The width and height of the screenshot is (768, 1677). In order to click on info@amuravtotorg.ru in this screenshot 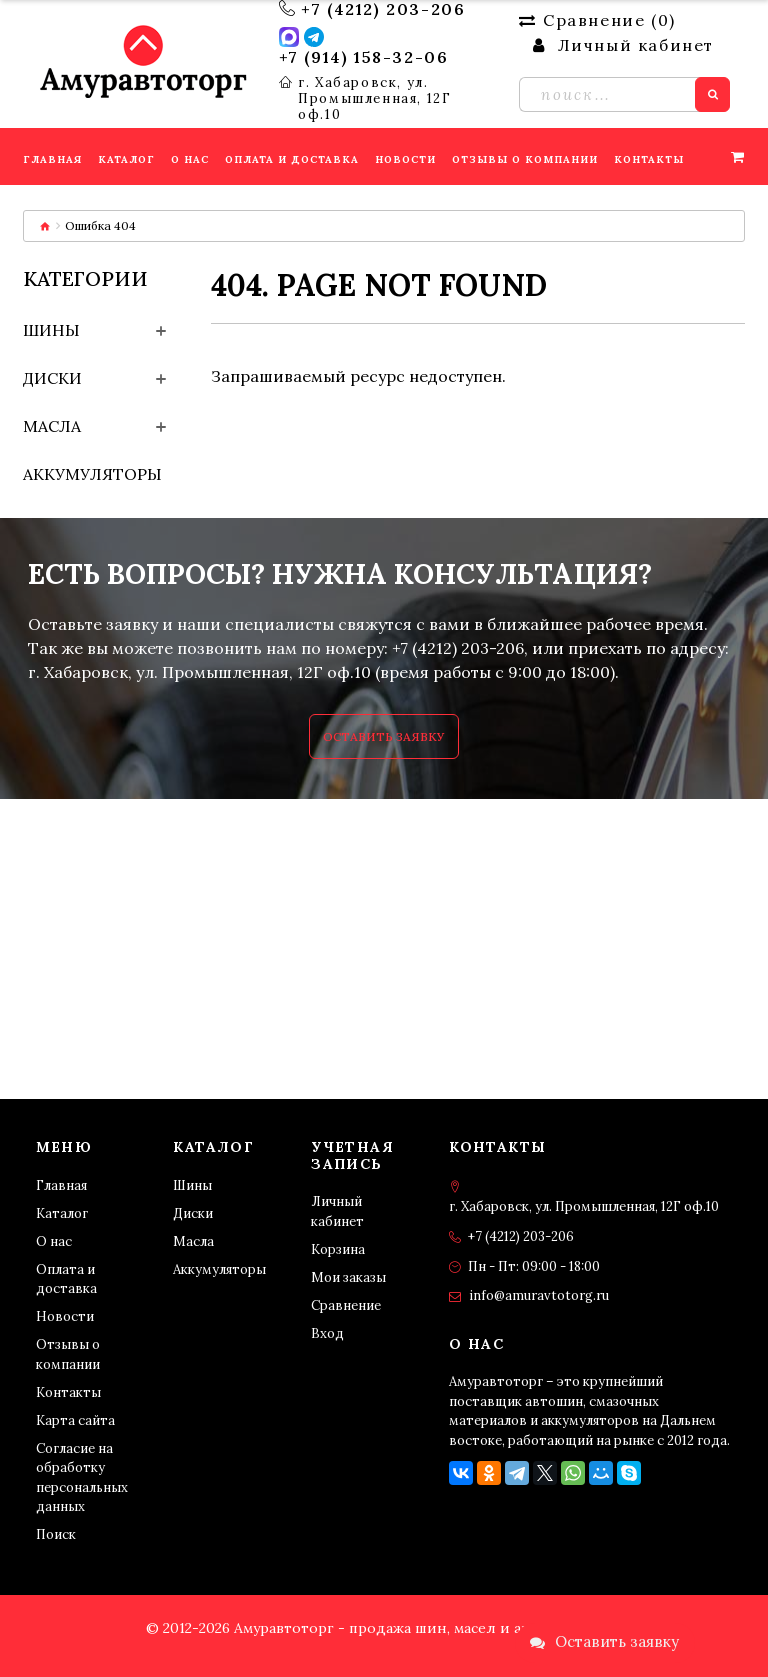, I will do `click(539, 1295)`.